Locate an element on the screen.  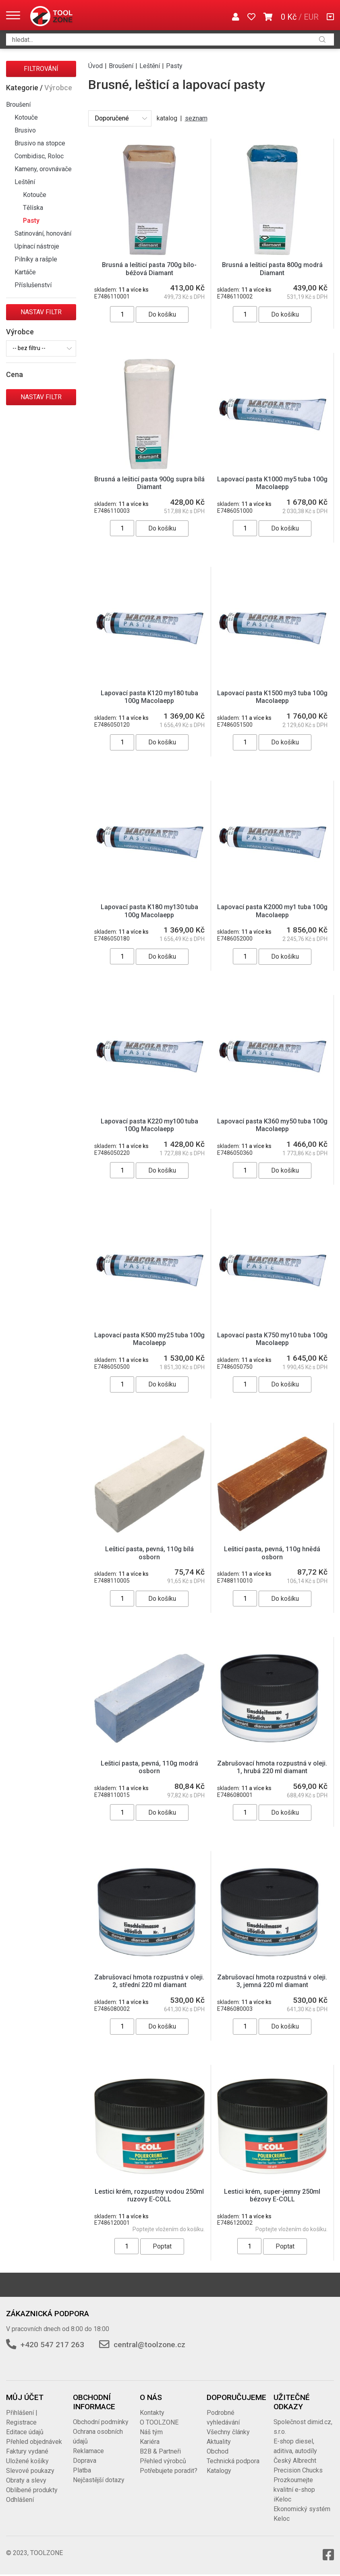
Oblíbené produkty is located at coordinates (32, 2490).